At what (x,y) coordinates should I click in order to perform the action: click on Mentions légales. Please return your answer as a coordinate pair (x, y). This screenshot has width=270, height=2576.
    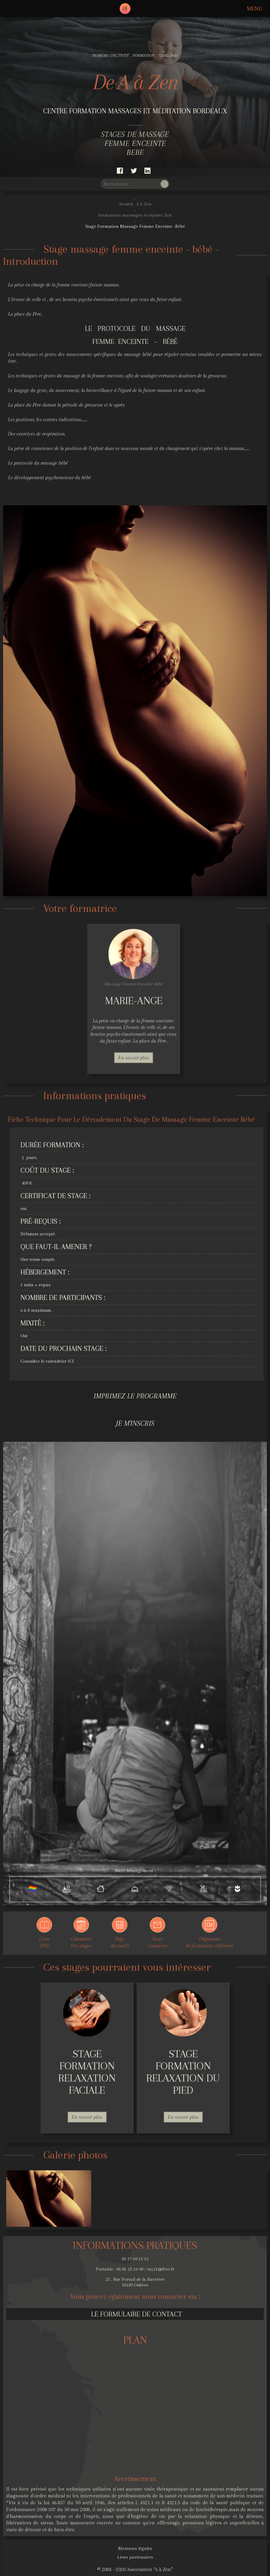
    Looking at the image, I should click on (135, 2548).